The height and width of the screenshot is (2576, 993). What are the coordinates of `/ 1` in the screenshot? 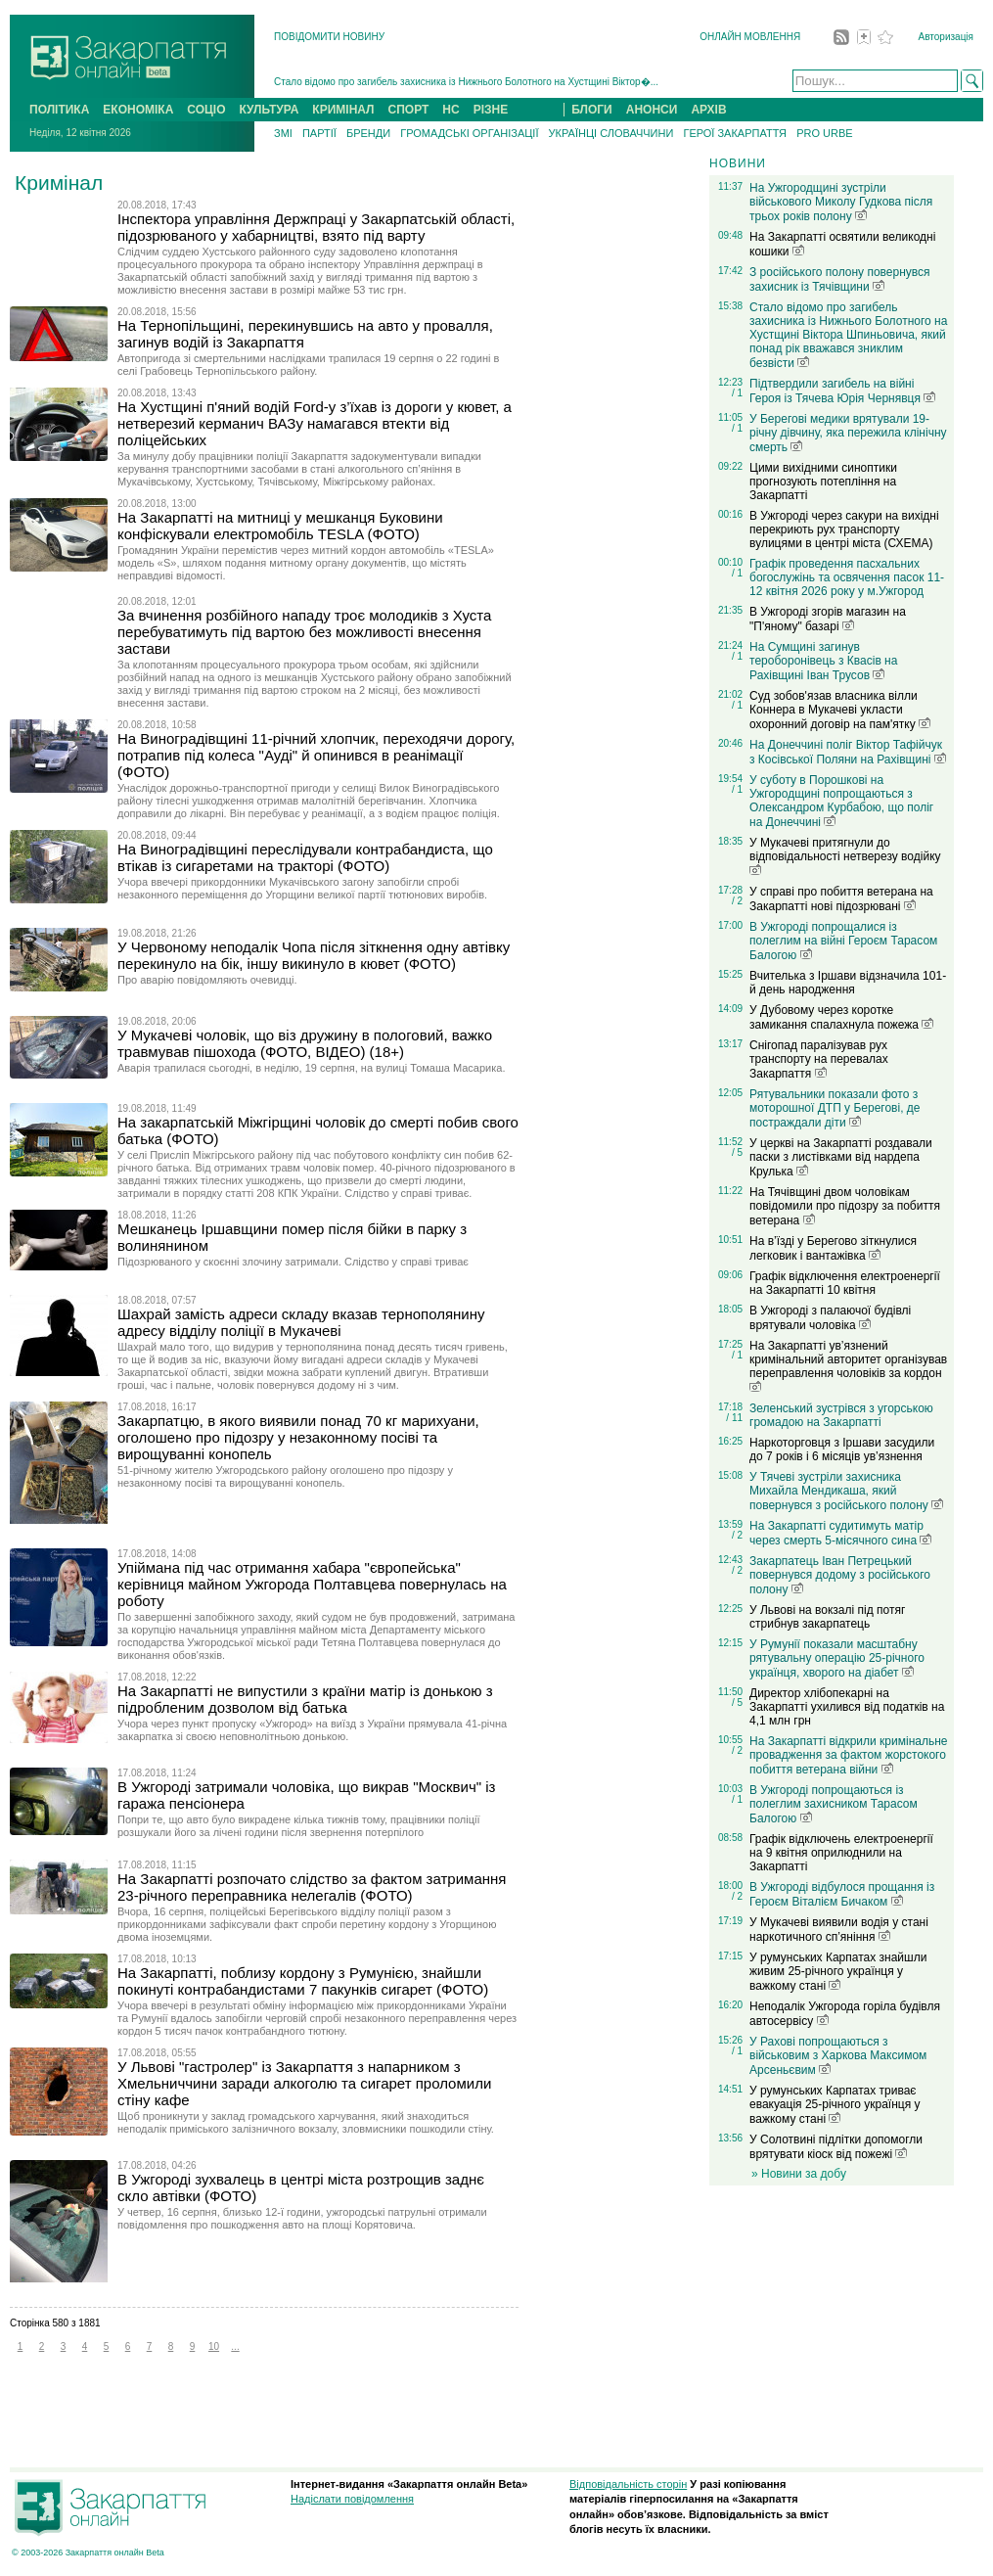 It's located at (737, 393).